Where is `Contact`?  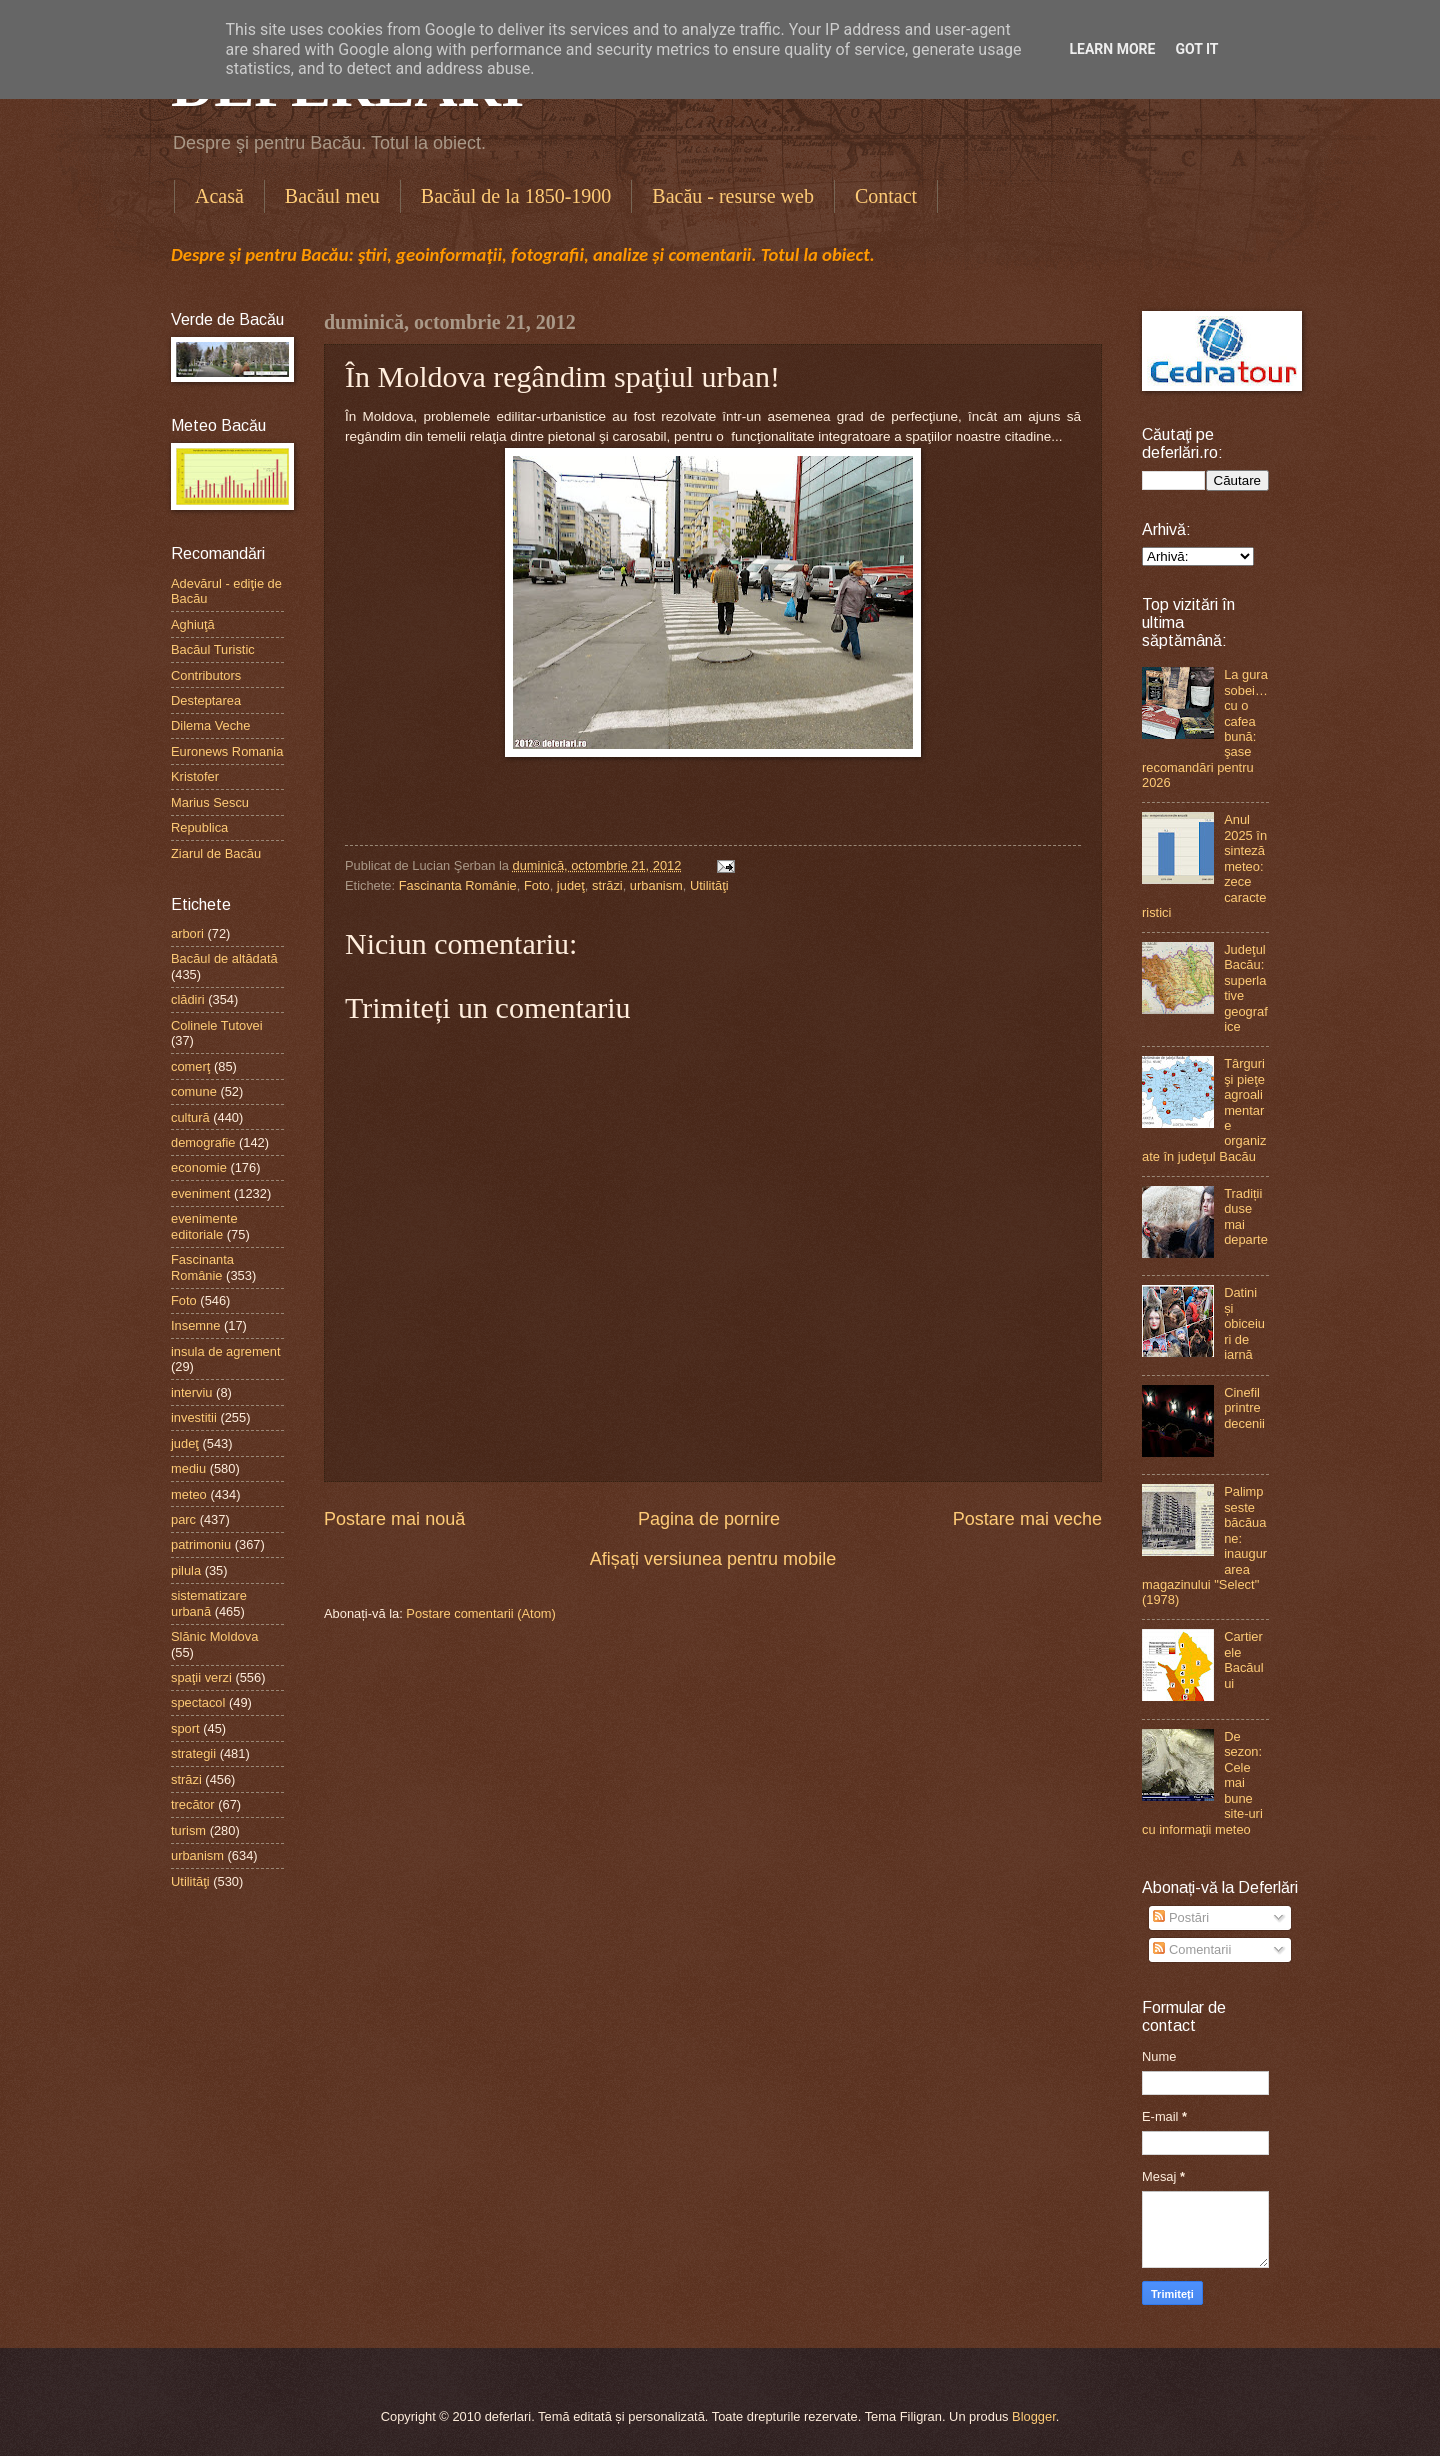
Contact is located at coordinates (886, 196).